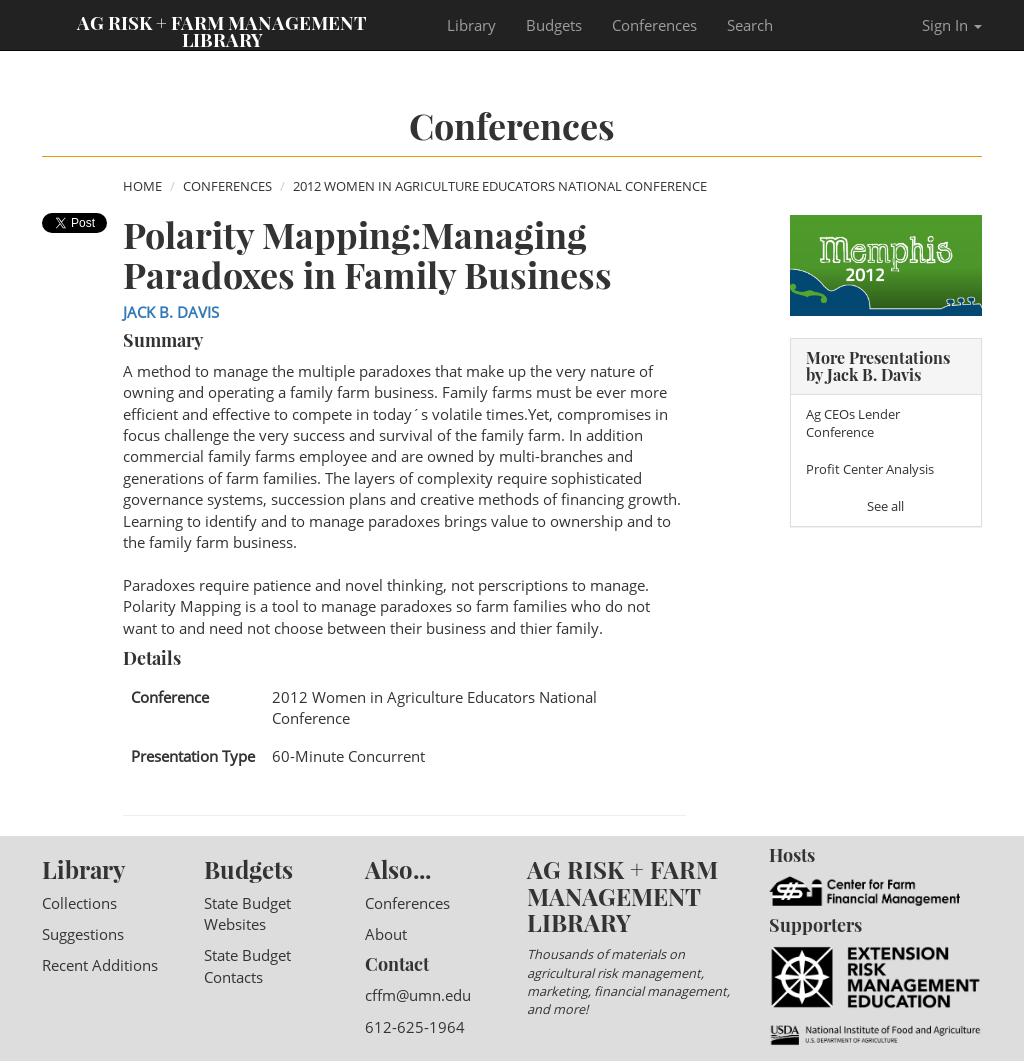  What do you see at coordinates (853, 423) in the screenshot?
I see `Ag CEOs Lender Conference` at bounding box center [853, 423].